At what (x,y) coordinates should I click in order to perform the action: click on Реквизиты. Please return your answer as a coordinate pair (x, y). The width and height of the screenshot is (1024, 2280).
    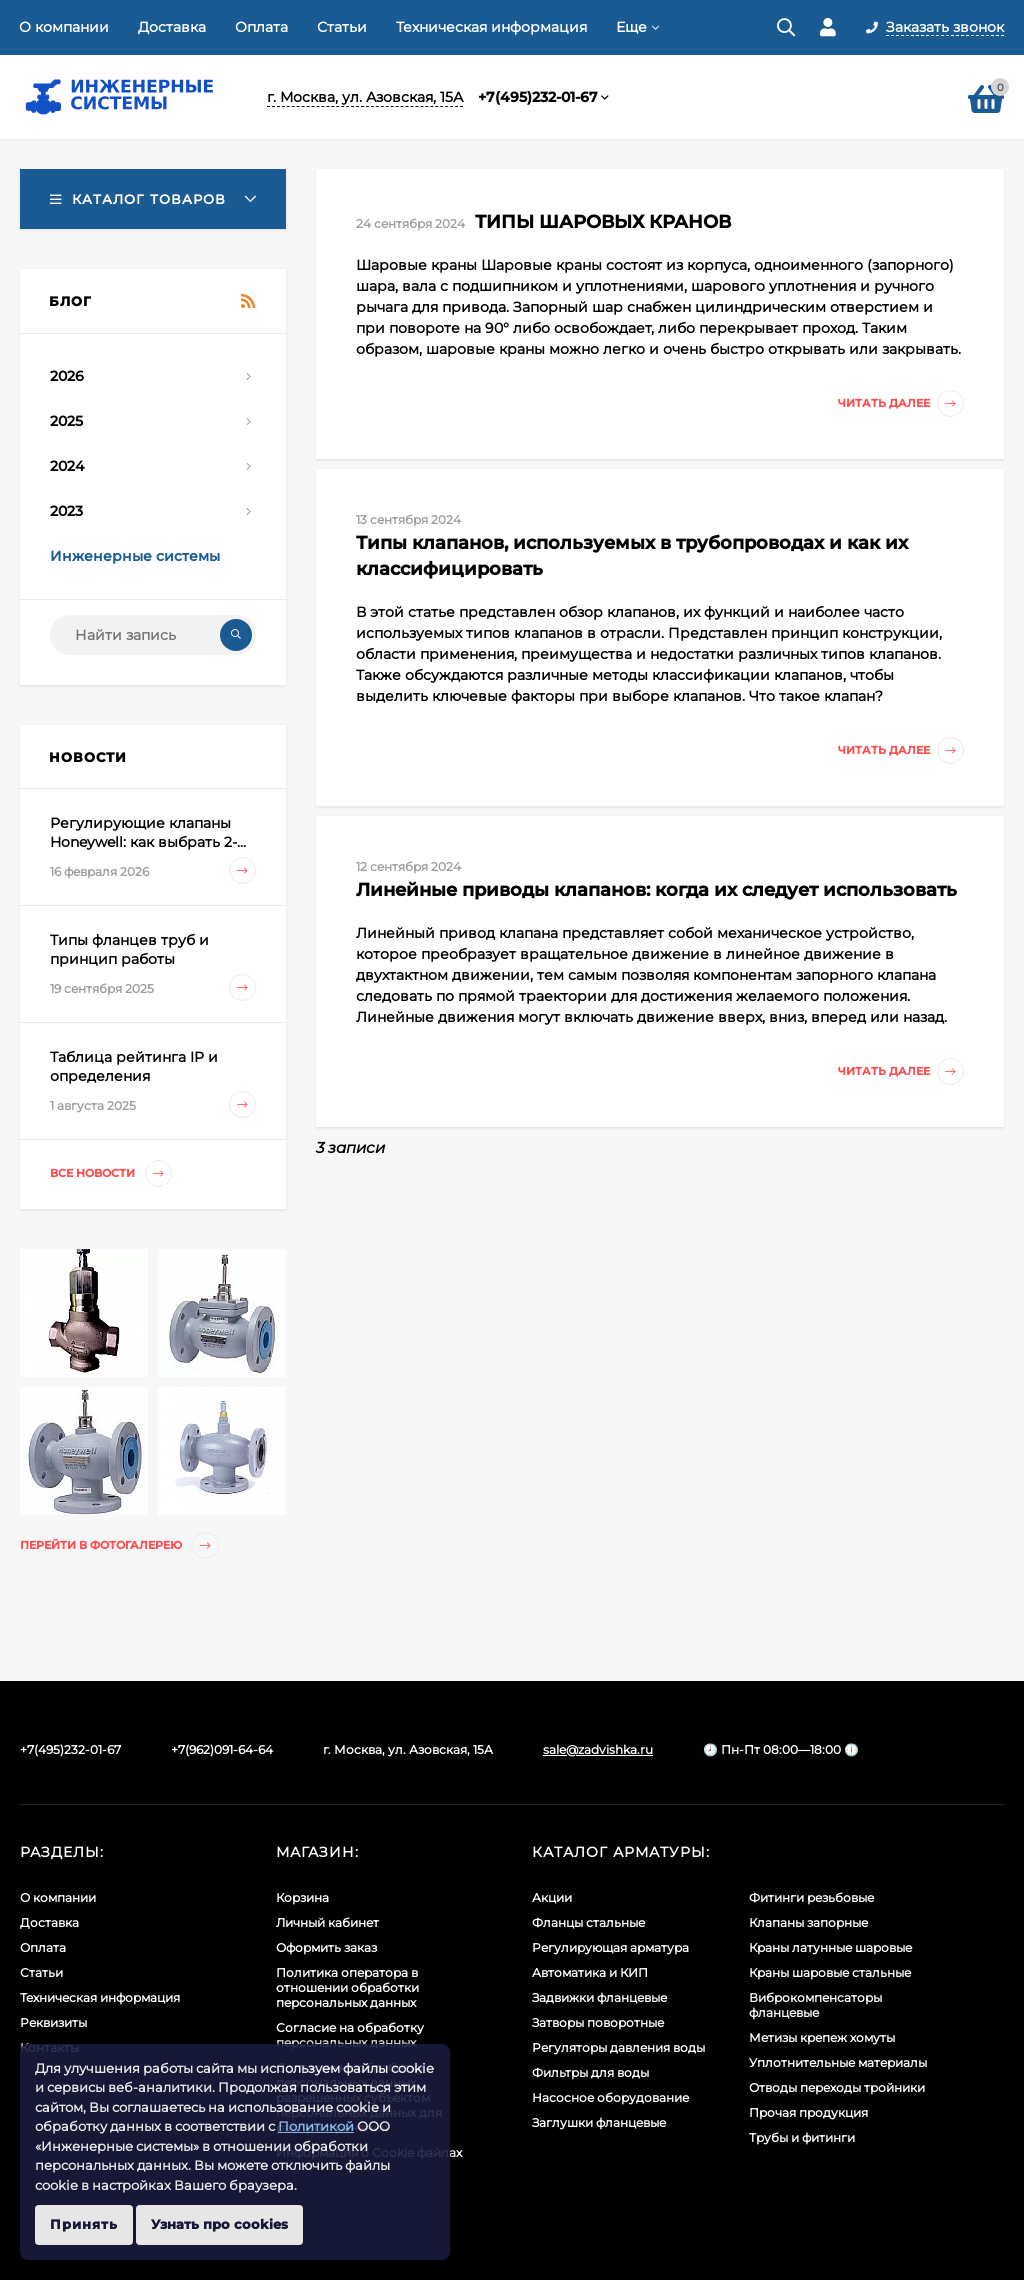
    Looking at the image, I should click on (53, 2022).